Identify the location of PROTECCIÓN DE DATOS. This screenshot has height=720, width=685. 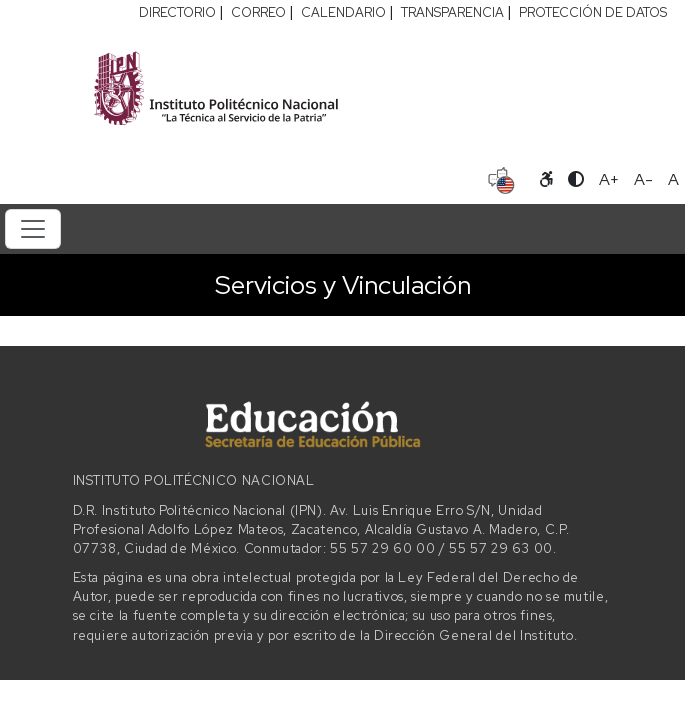
(593, 12).